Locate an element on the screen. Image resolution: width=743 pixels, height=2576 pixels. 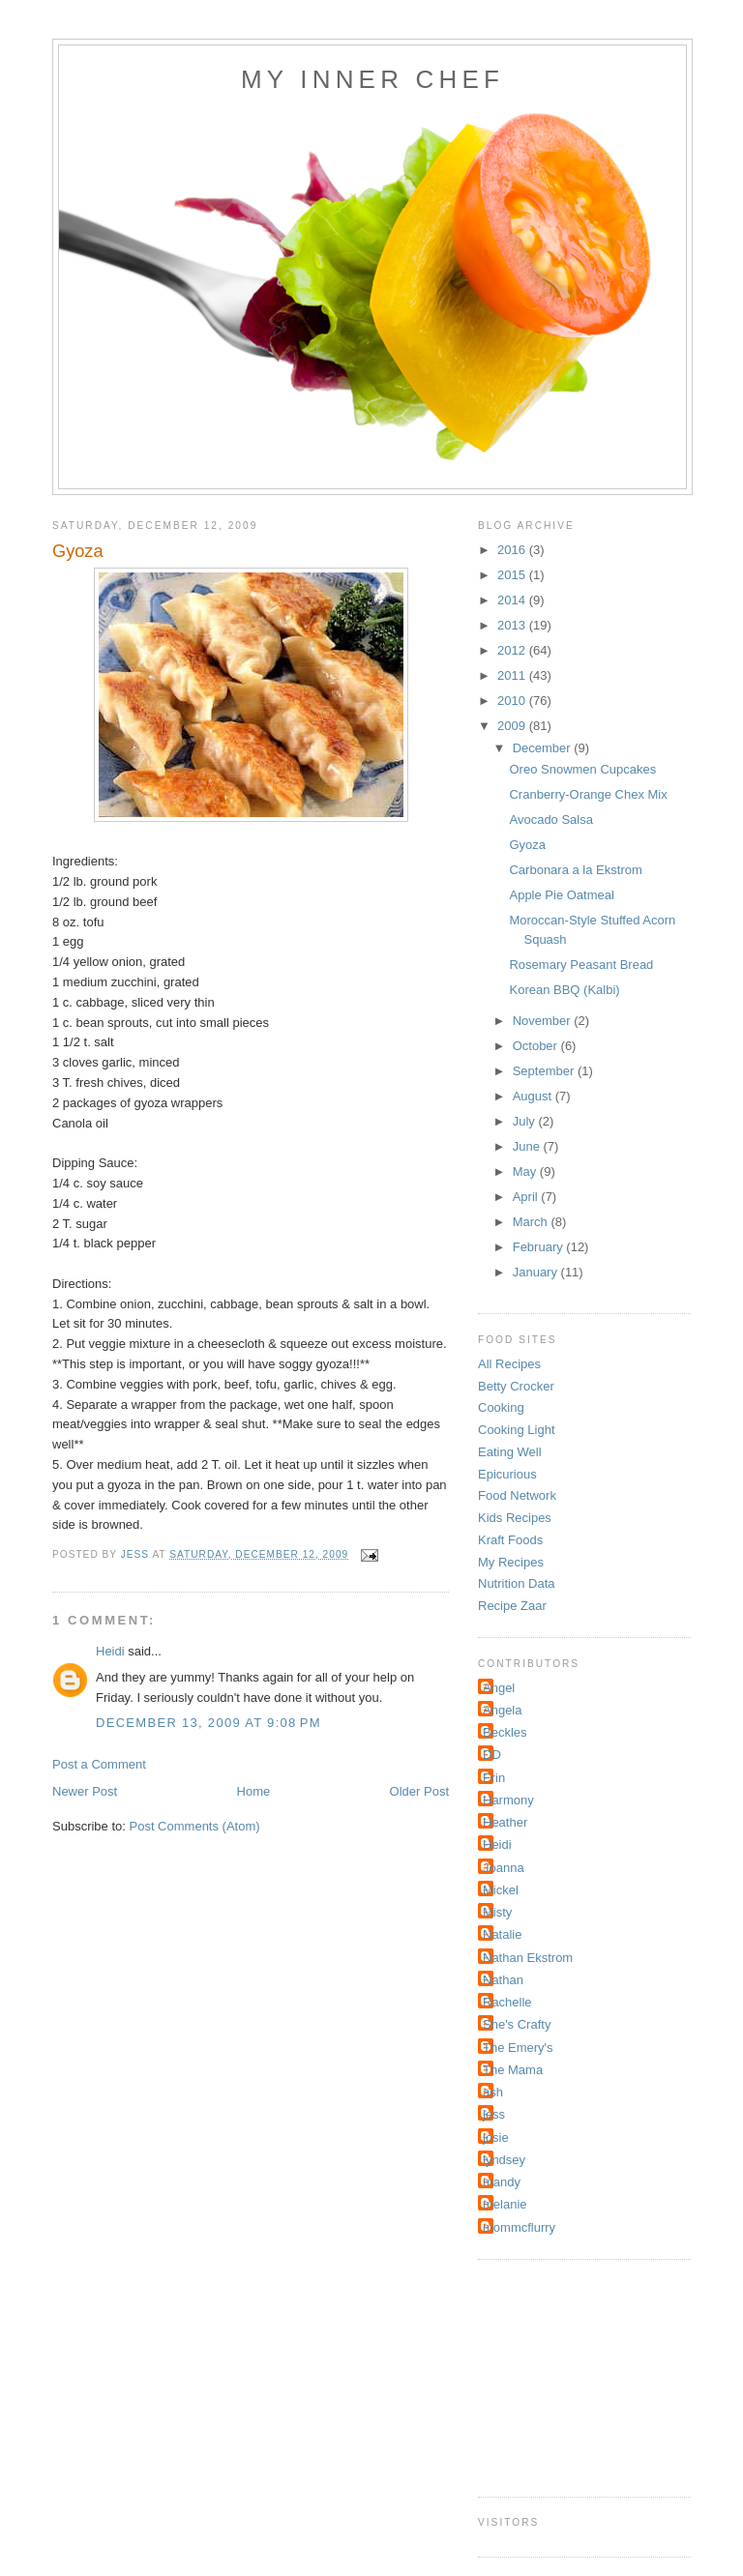
All Recipes is located at coordinates (509, 1364).